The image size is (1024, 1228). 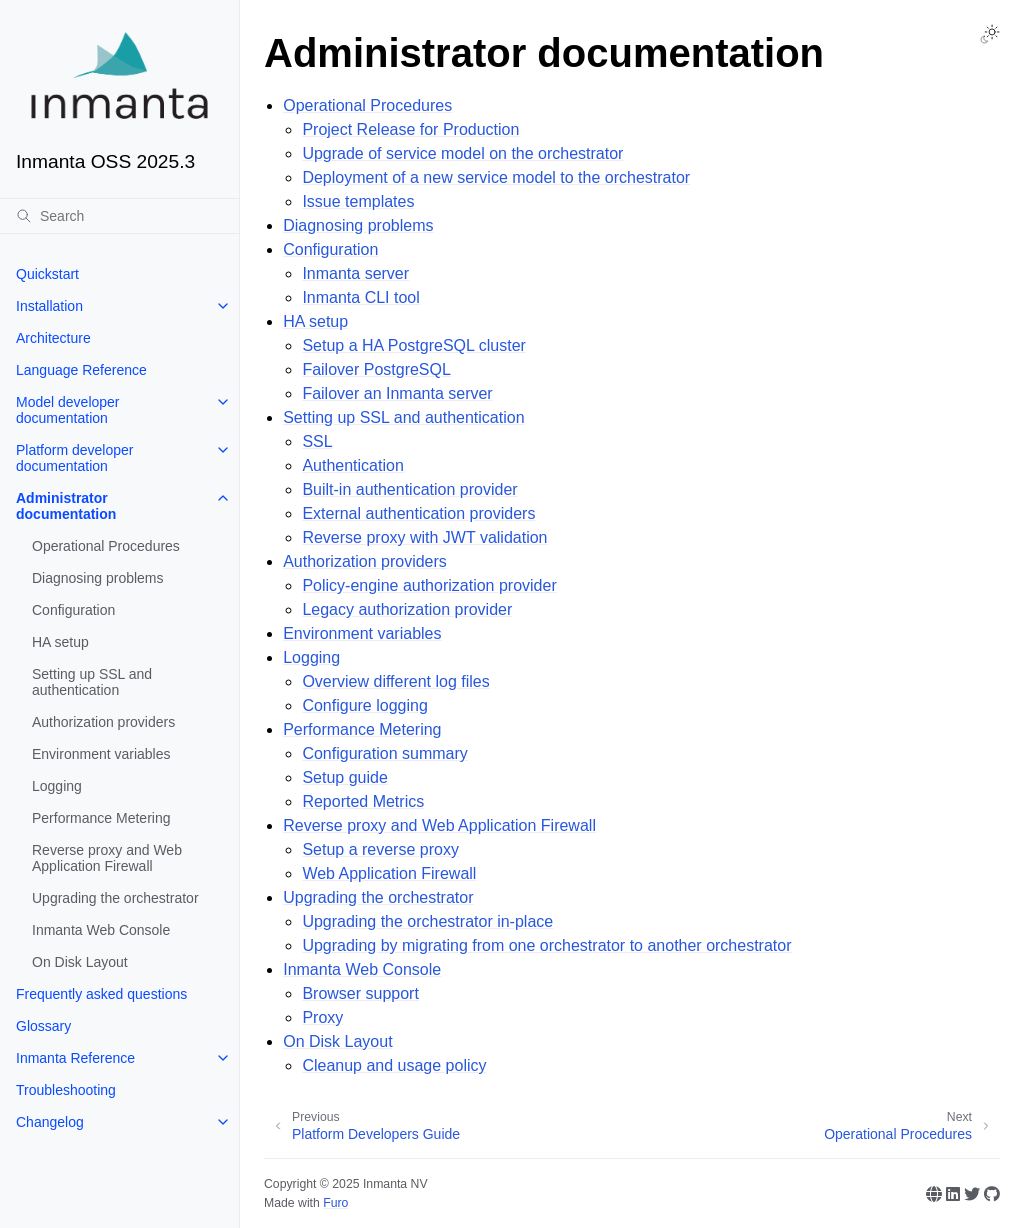 I want to click on Inmanta Reference, so click(x=75, y=1058).